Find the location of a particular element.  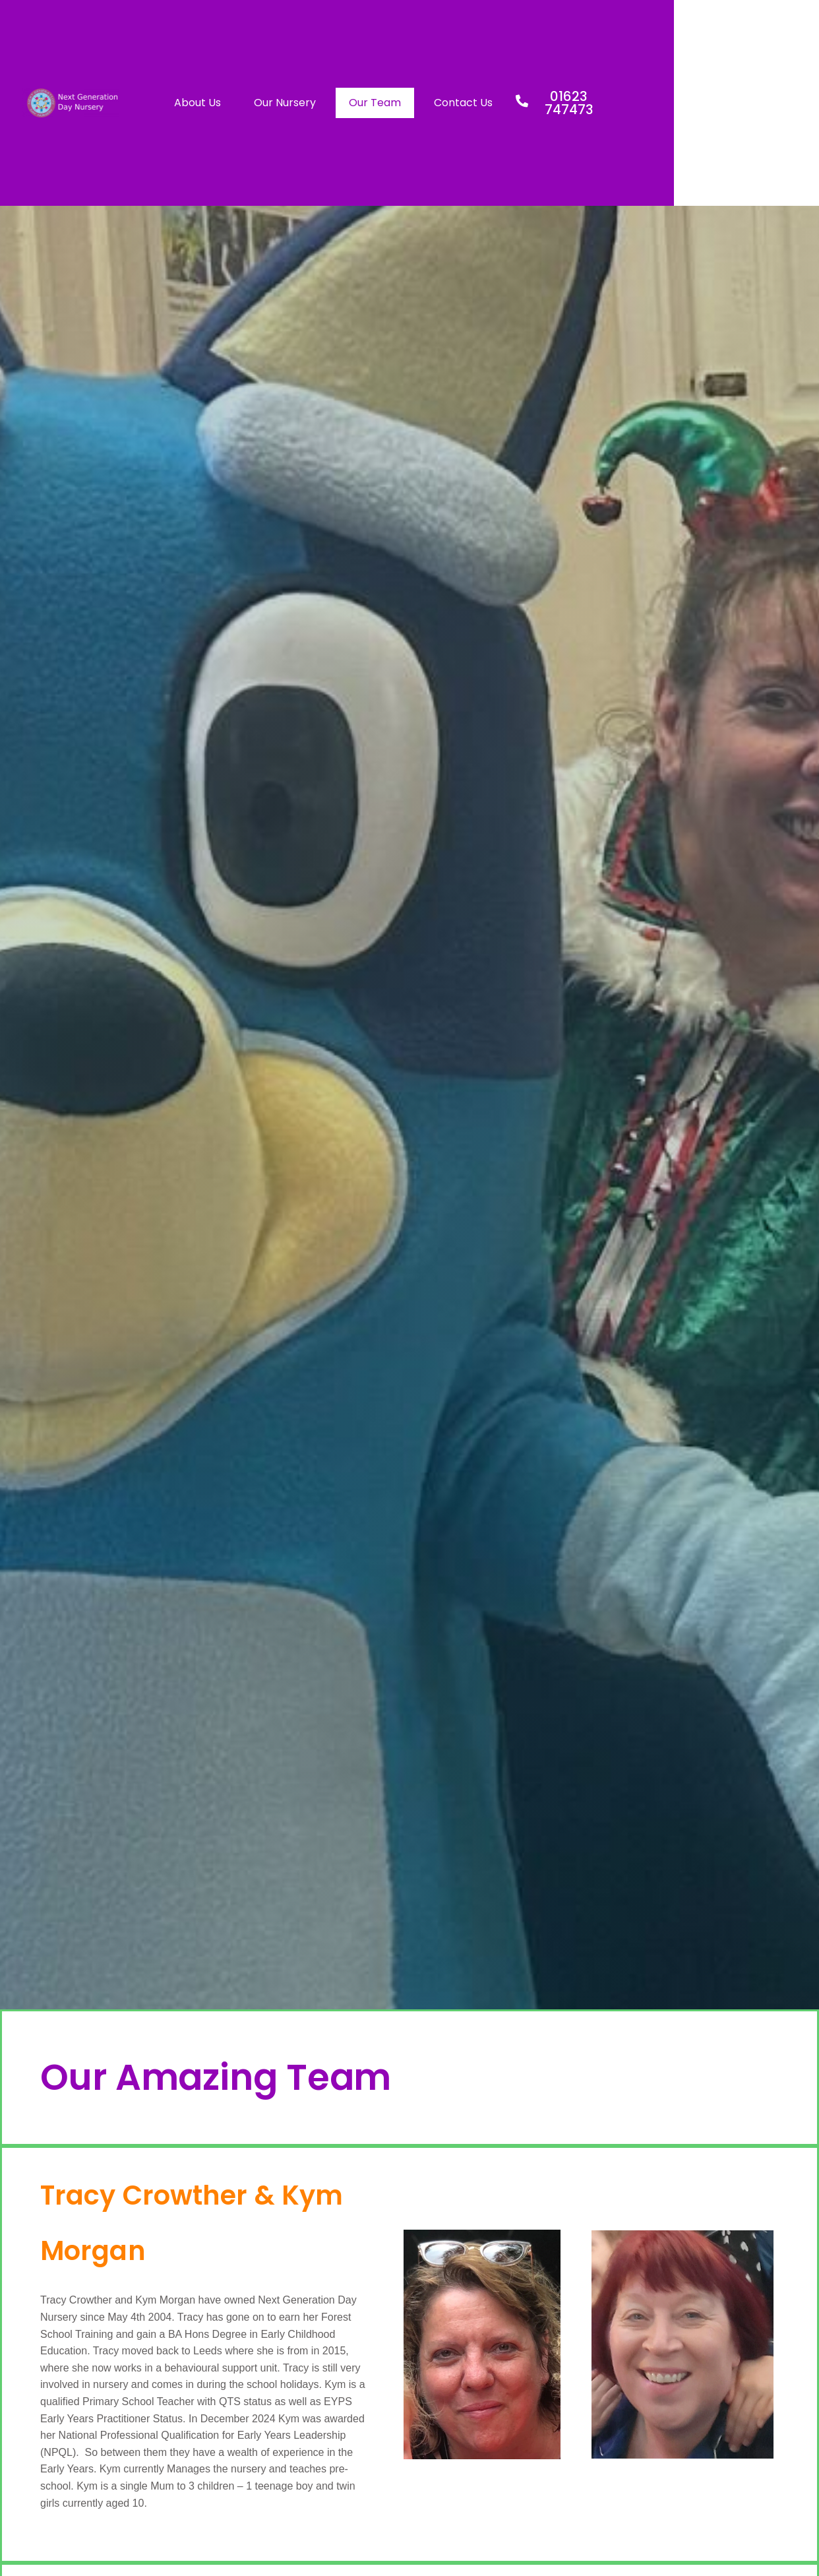

Contact Us is located at coordinates (572, 102).